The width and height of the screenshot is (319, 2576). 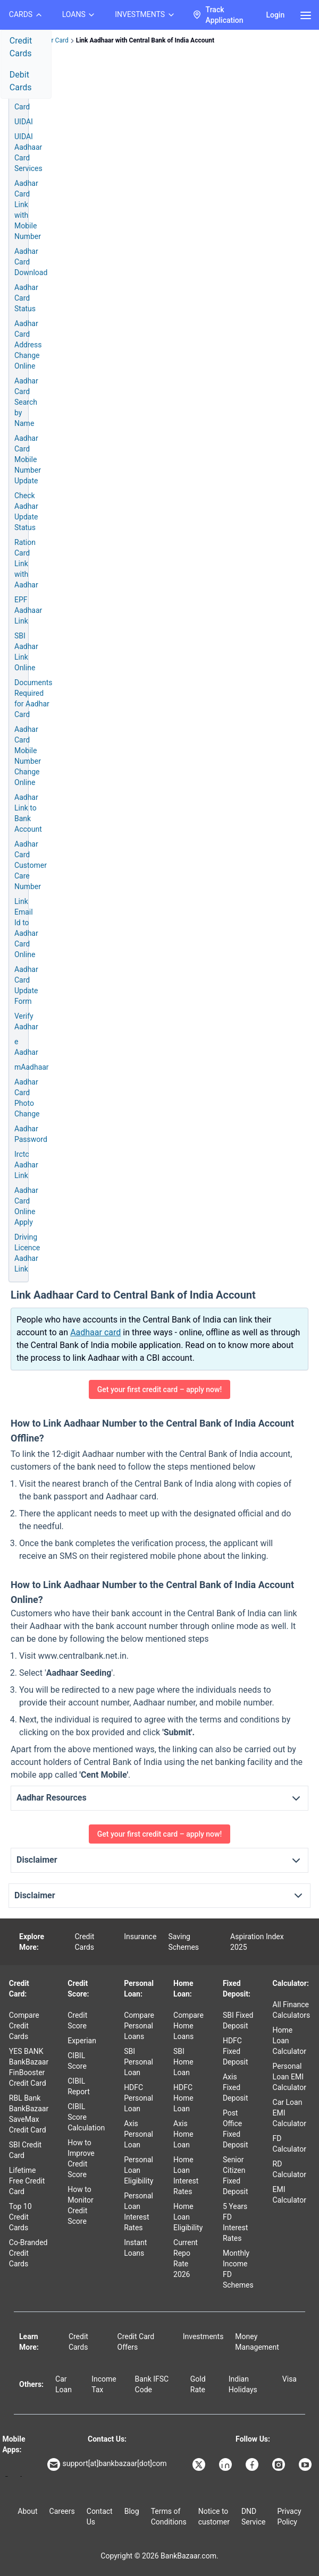 I want to click on Login, so click(x=275, y=15).